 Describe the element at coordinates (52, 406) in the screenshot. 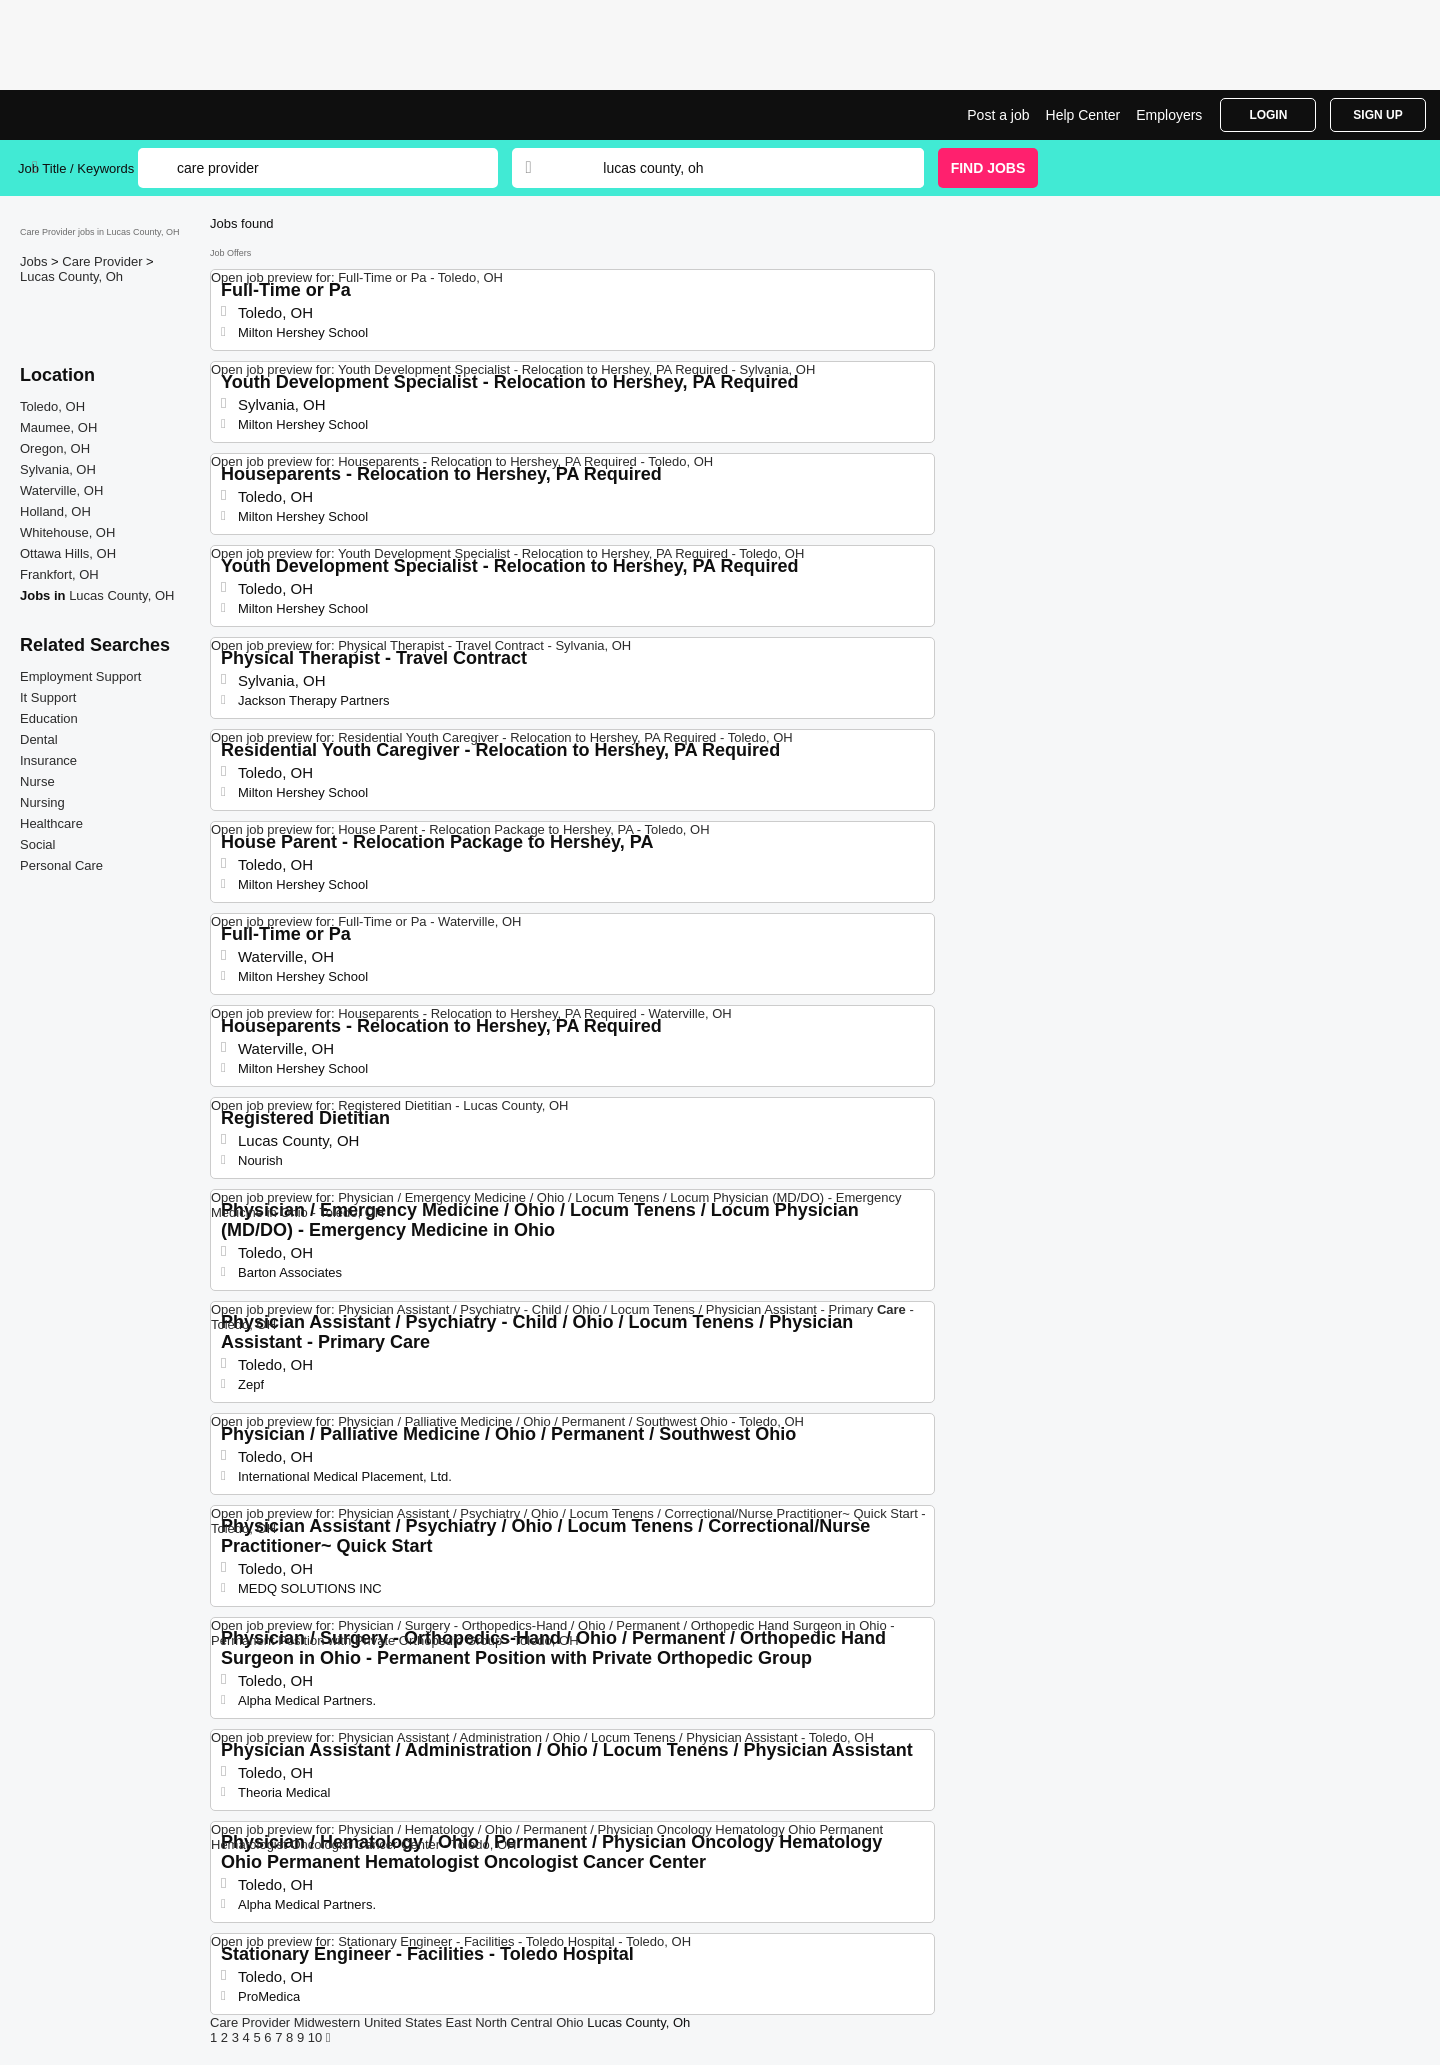

I see `Toledo, OH` at that location.